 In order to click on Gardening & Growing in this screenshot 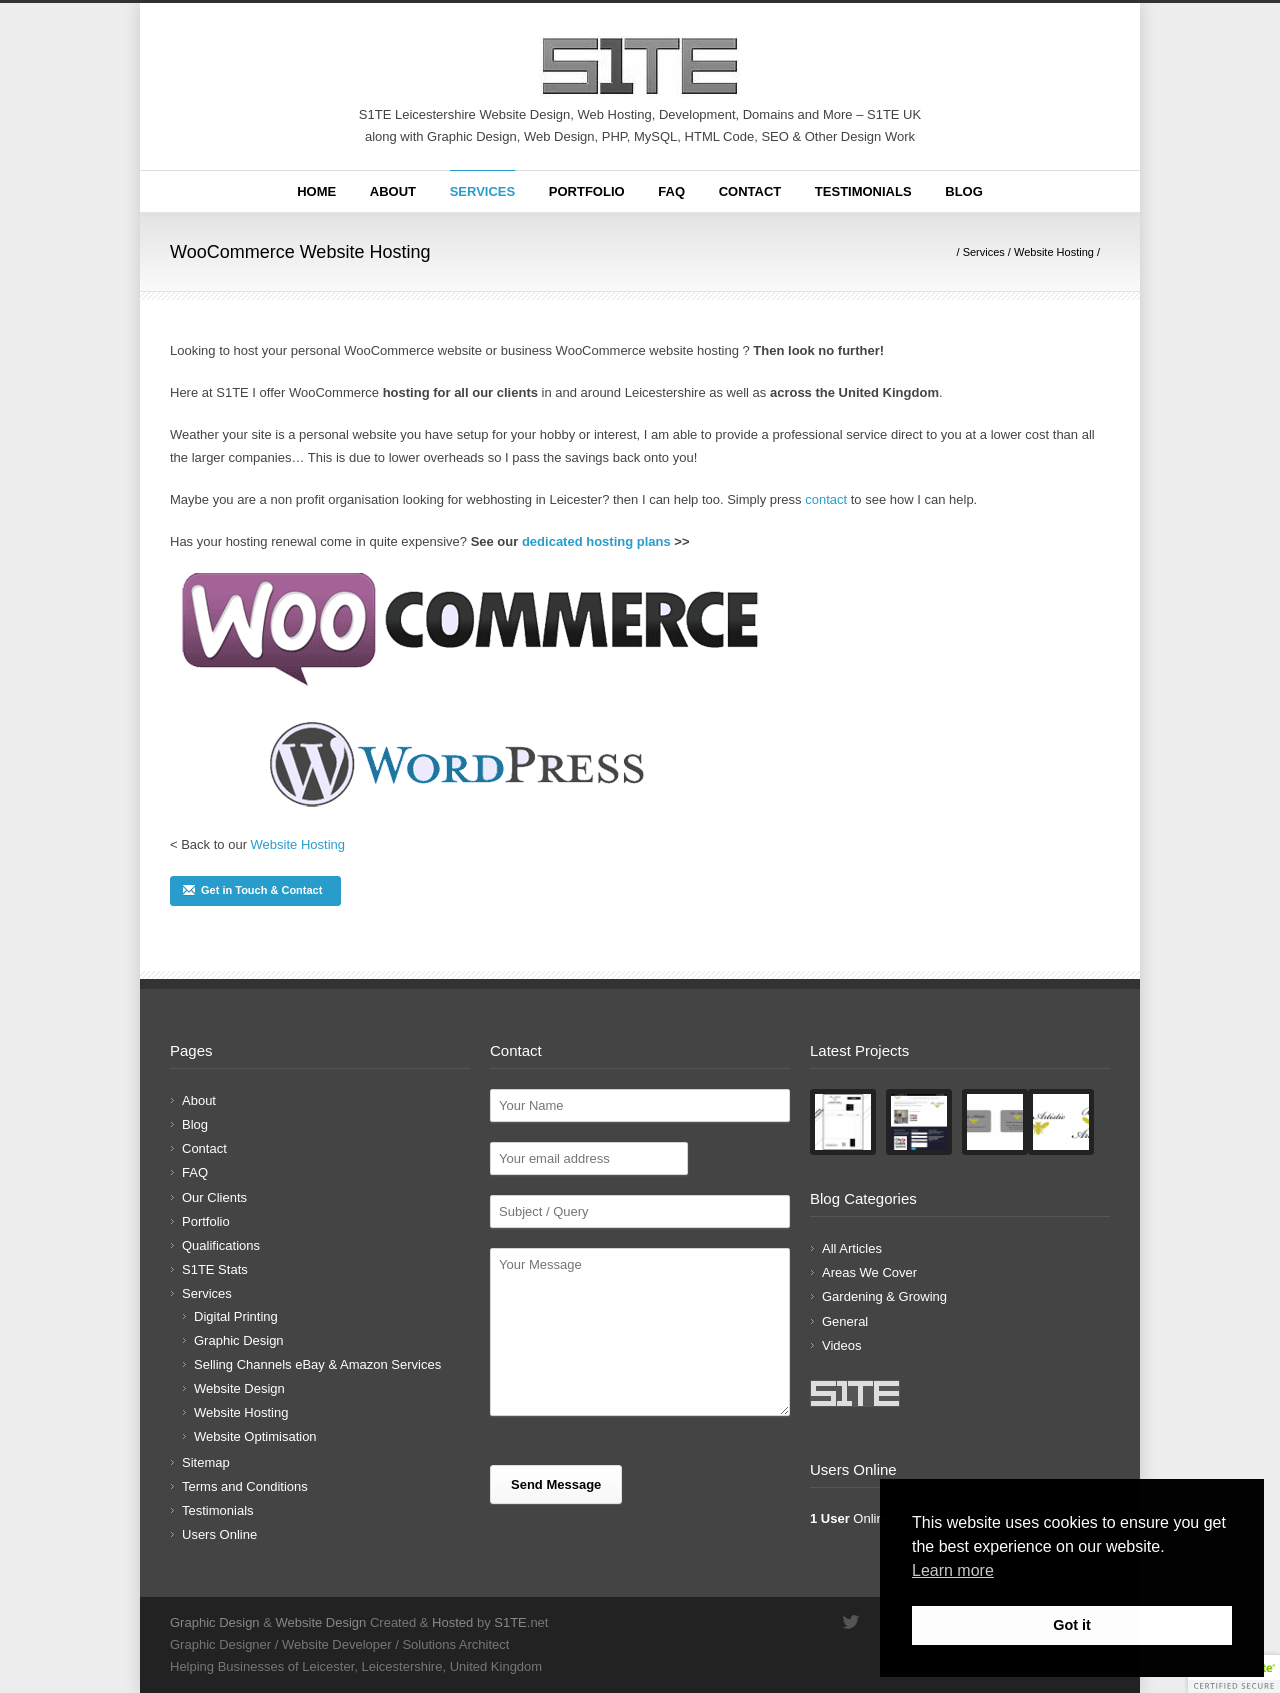, I will do `click(884, 1296)`.